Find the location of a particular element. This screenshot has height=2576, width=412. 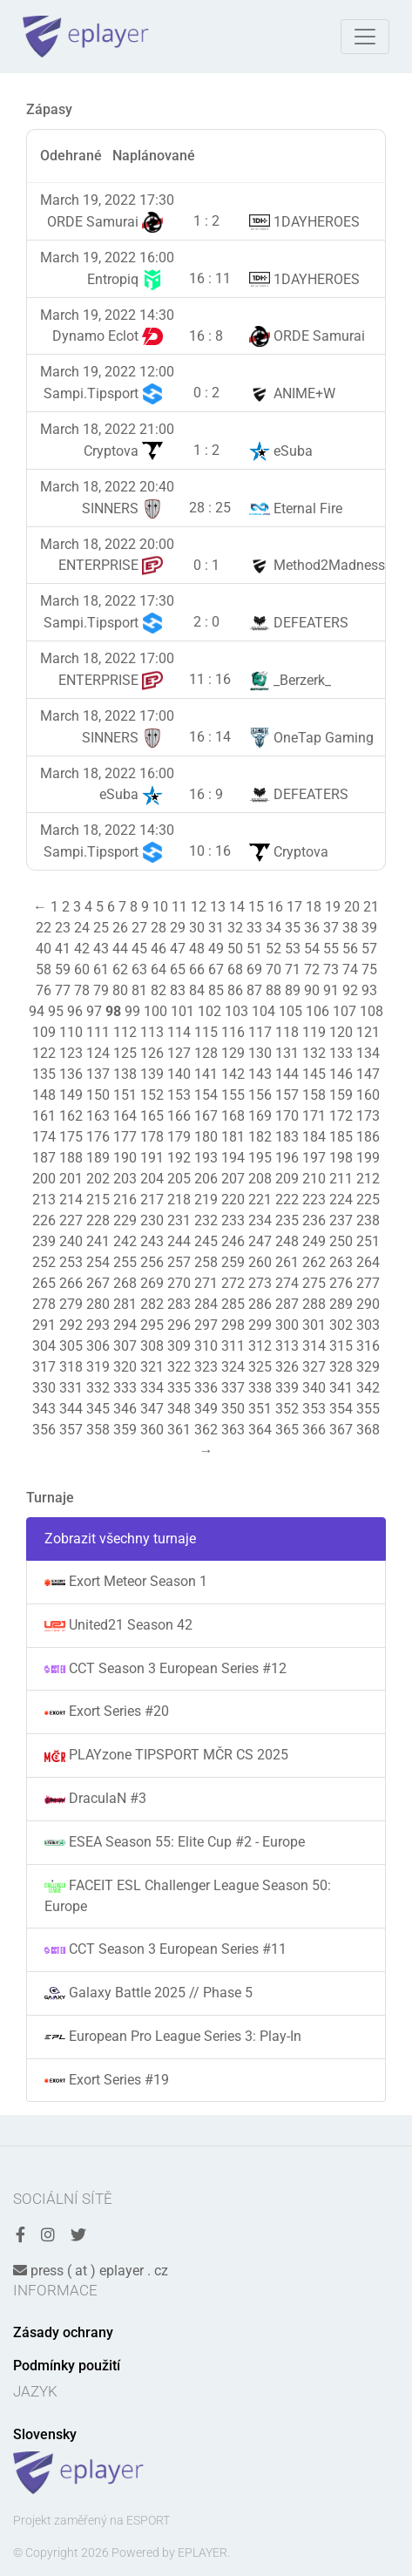

341 is located at coordinates (341, 1388).